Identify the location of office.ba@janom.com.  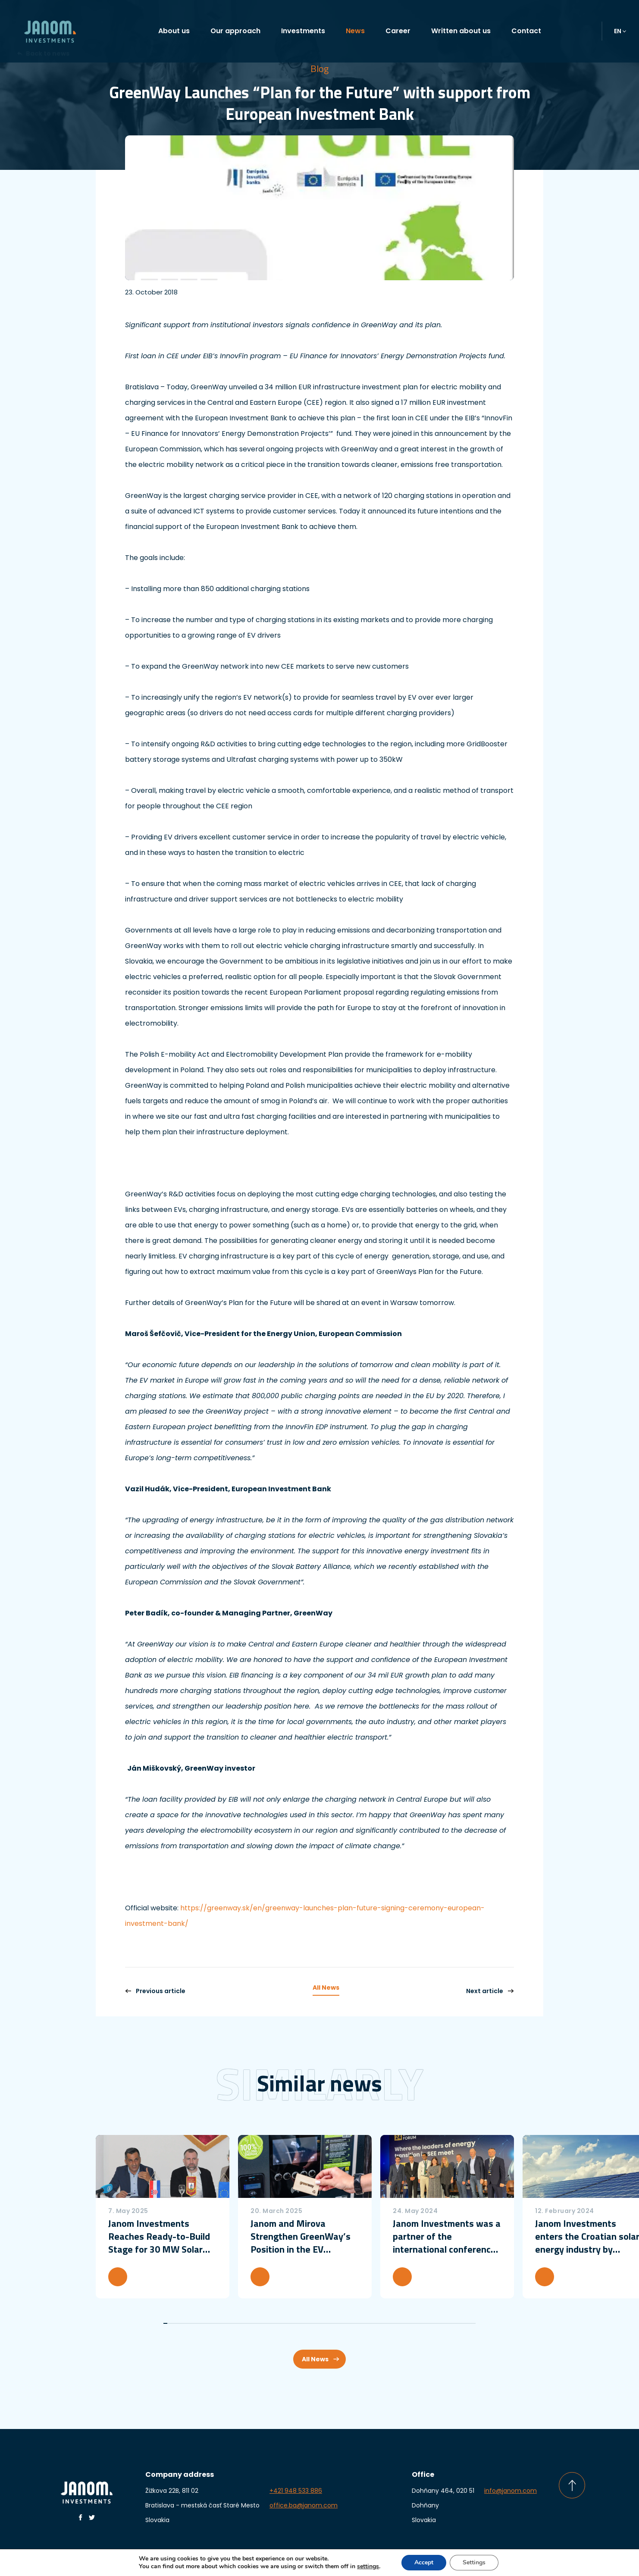
(303, 2505).